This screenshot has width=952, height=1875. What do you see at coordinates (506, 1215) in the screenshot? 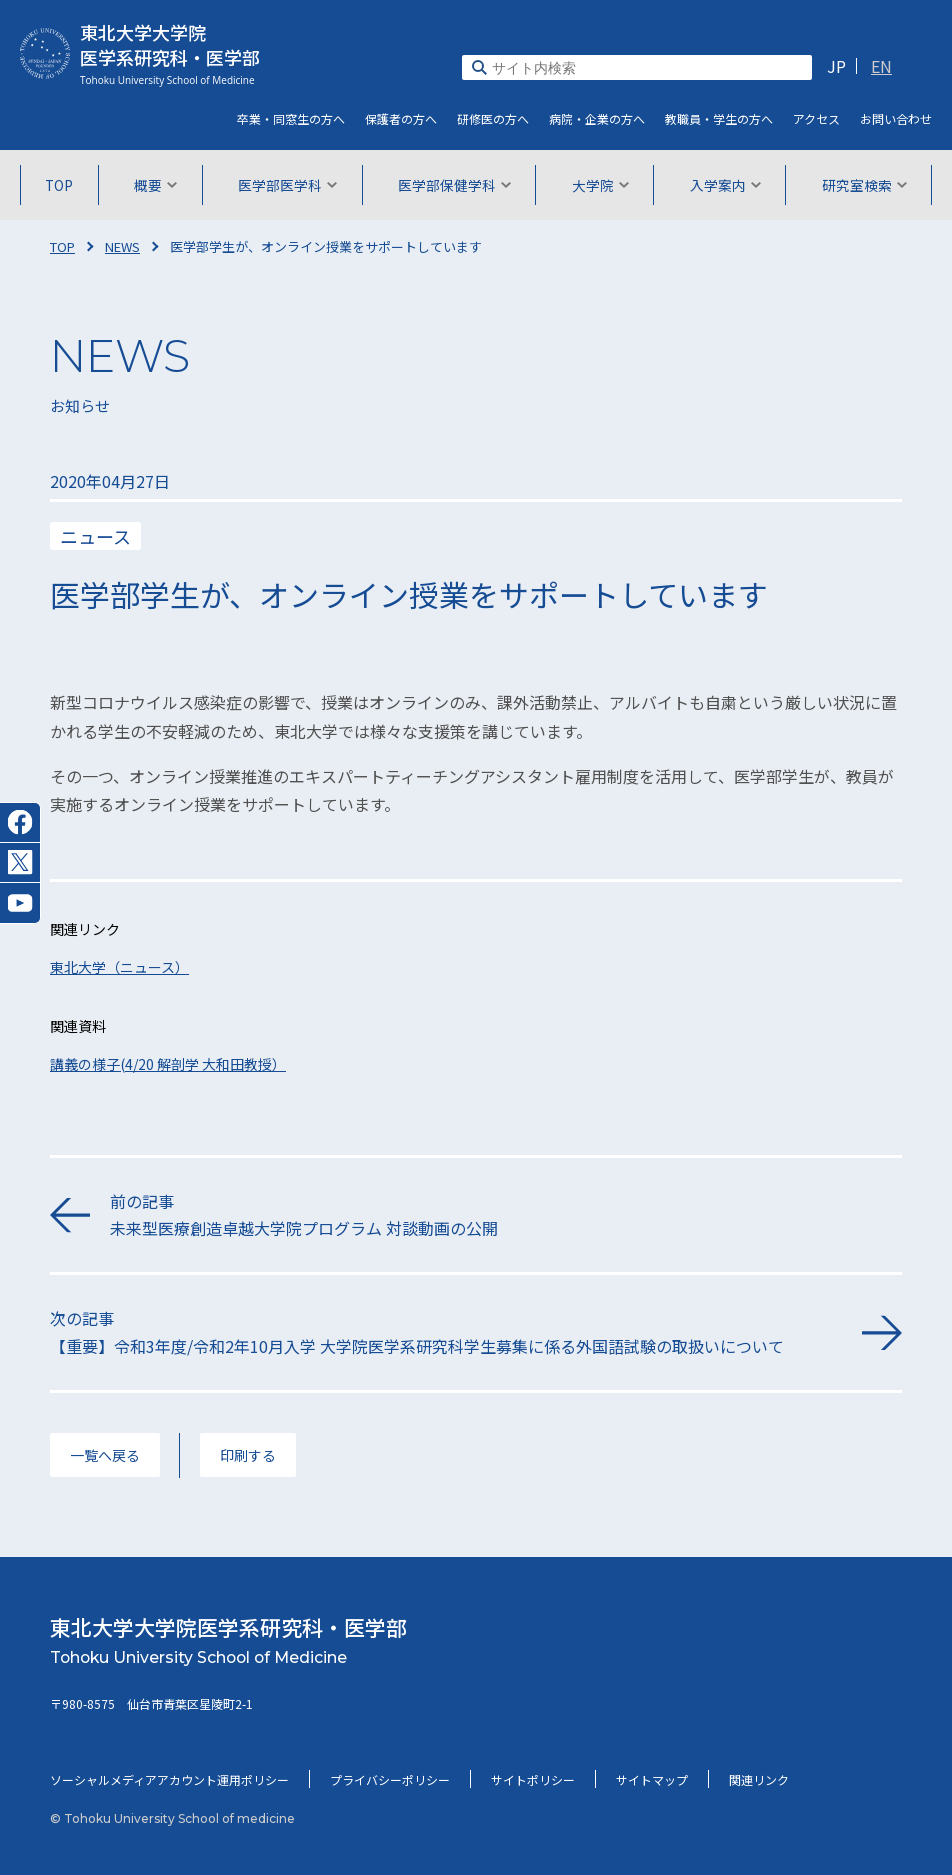
I see `前の記事` at bounding box center [506, 1215].